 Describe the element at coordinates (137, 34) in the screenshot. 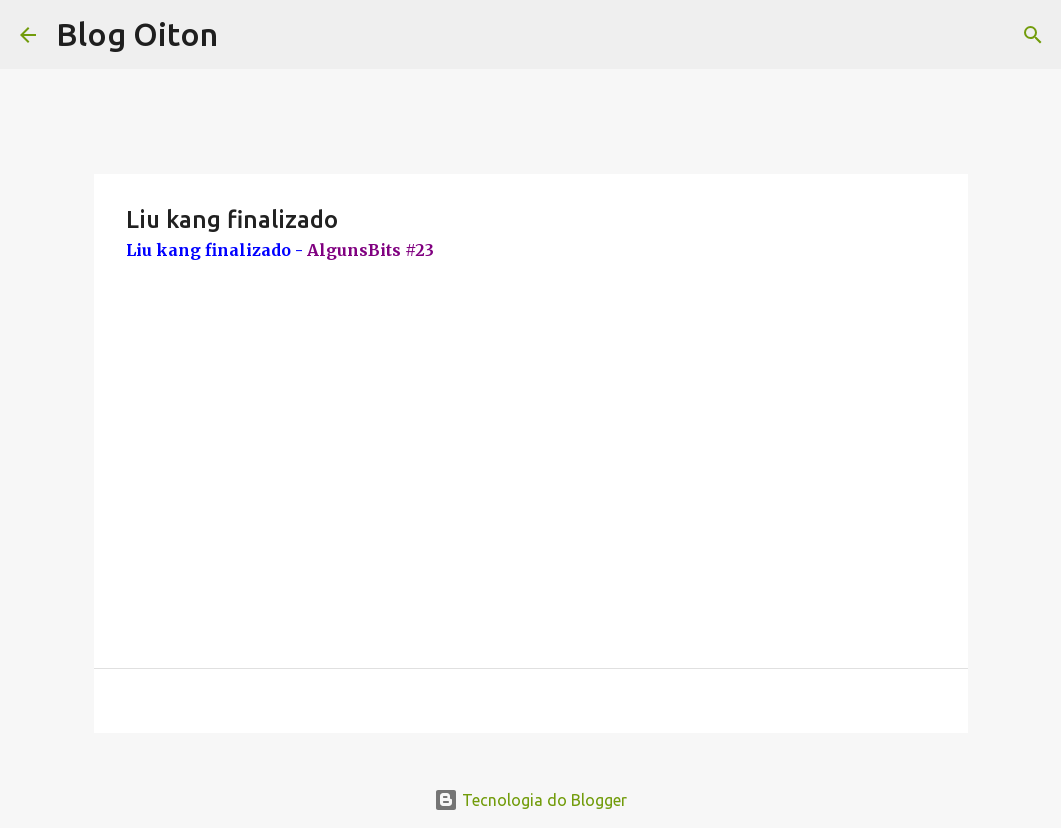

I see `Blog Oiton` at that location.